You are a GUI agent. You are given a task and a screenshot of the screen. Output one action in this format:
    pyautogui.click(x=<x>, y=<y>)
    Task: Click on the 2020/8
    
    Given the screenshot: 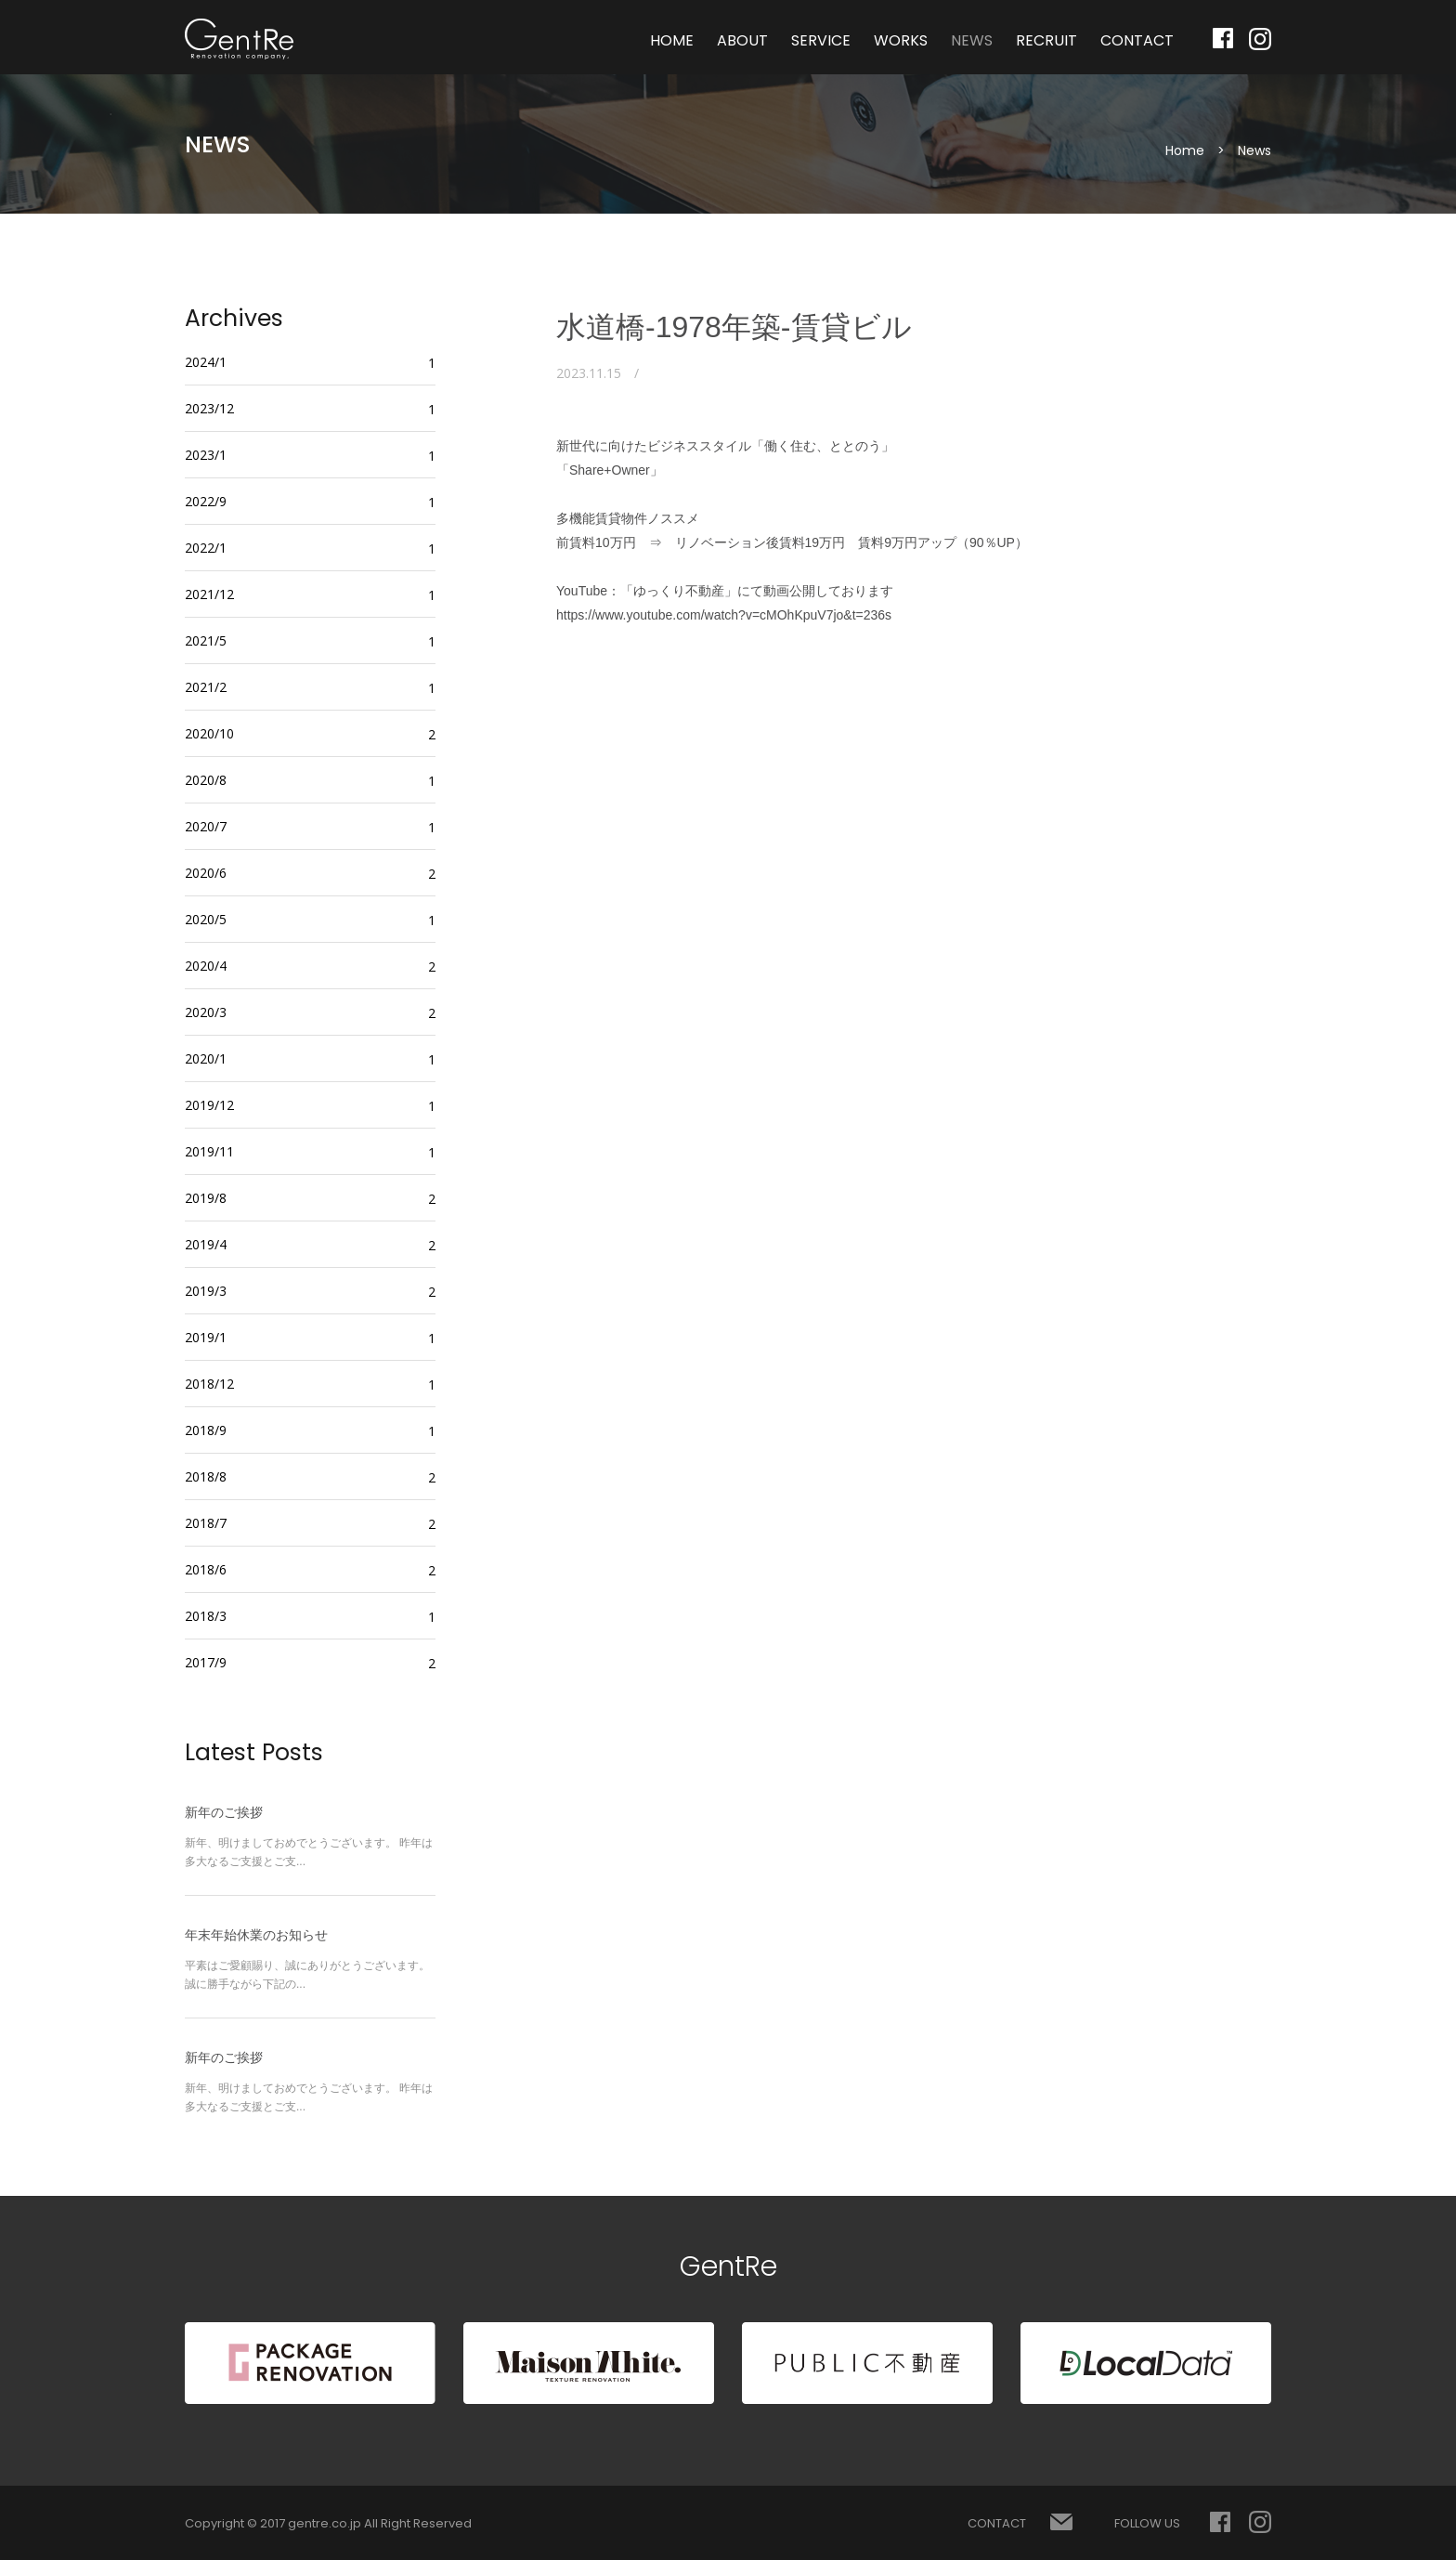 What is the action you would take?
    pyautogui.click(x=206, y=780)
    